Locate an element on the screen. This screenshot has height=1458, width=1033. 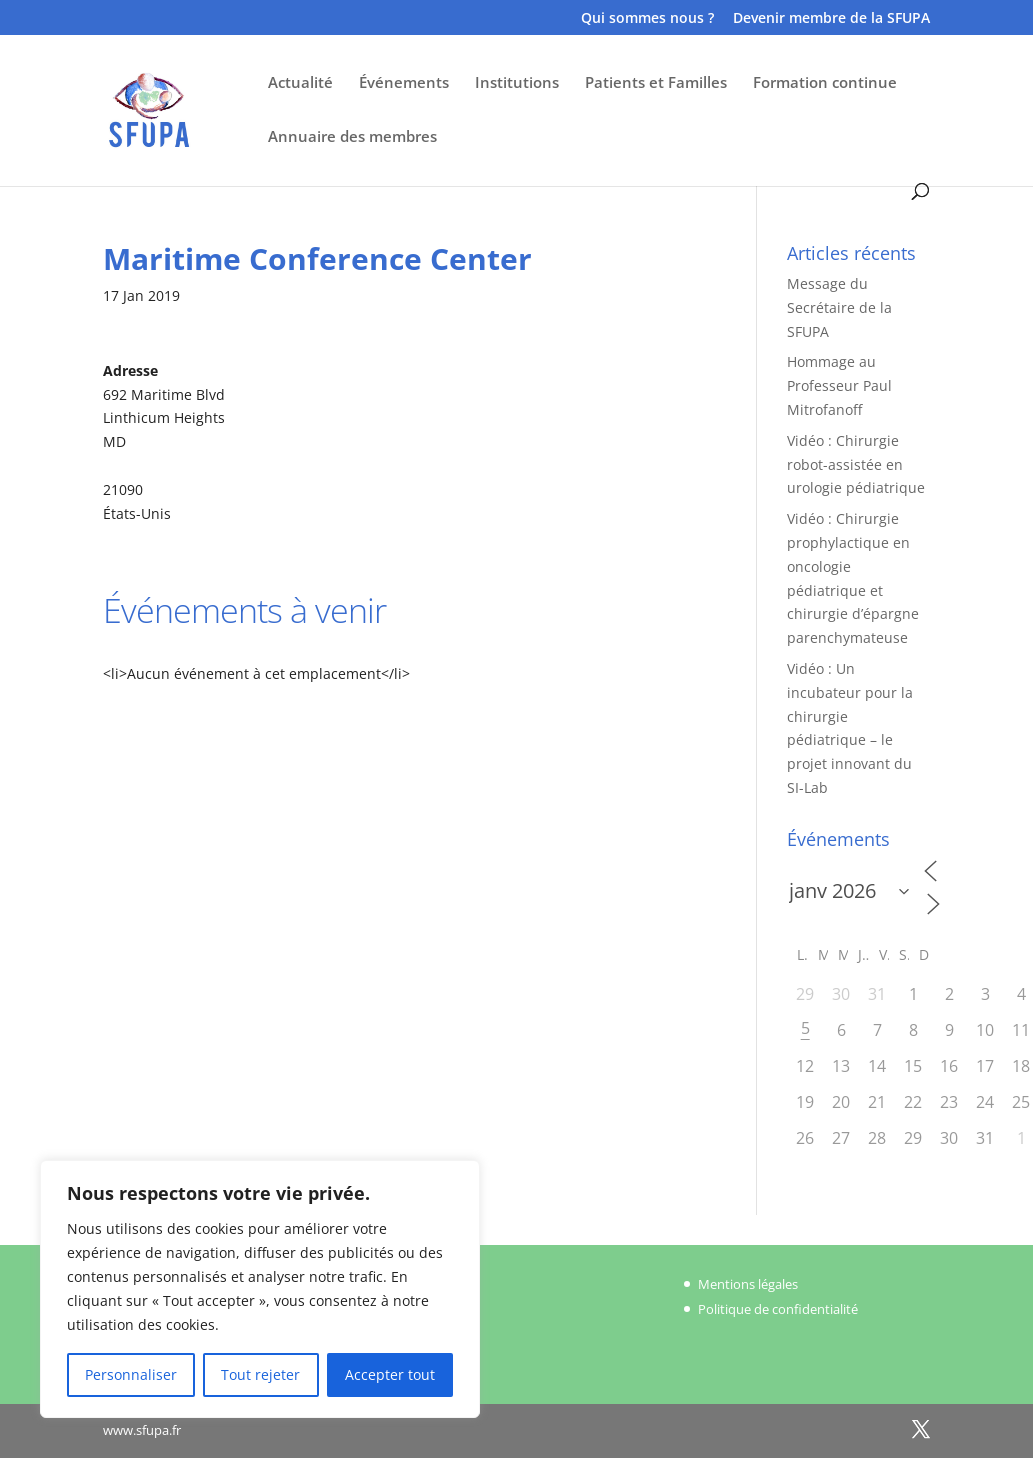
Institutions is located at coordinates (517, 83).